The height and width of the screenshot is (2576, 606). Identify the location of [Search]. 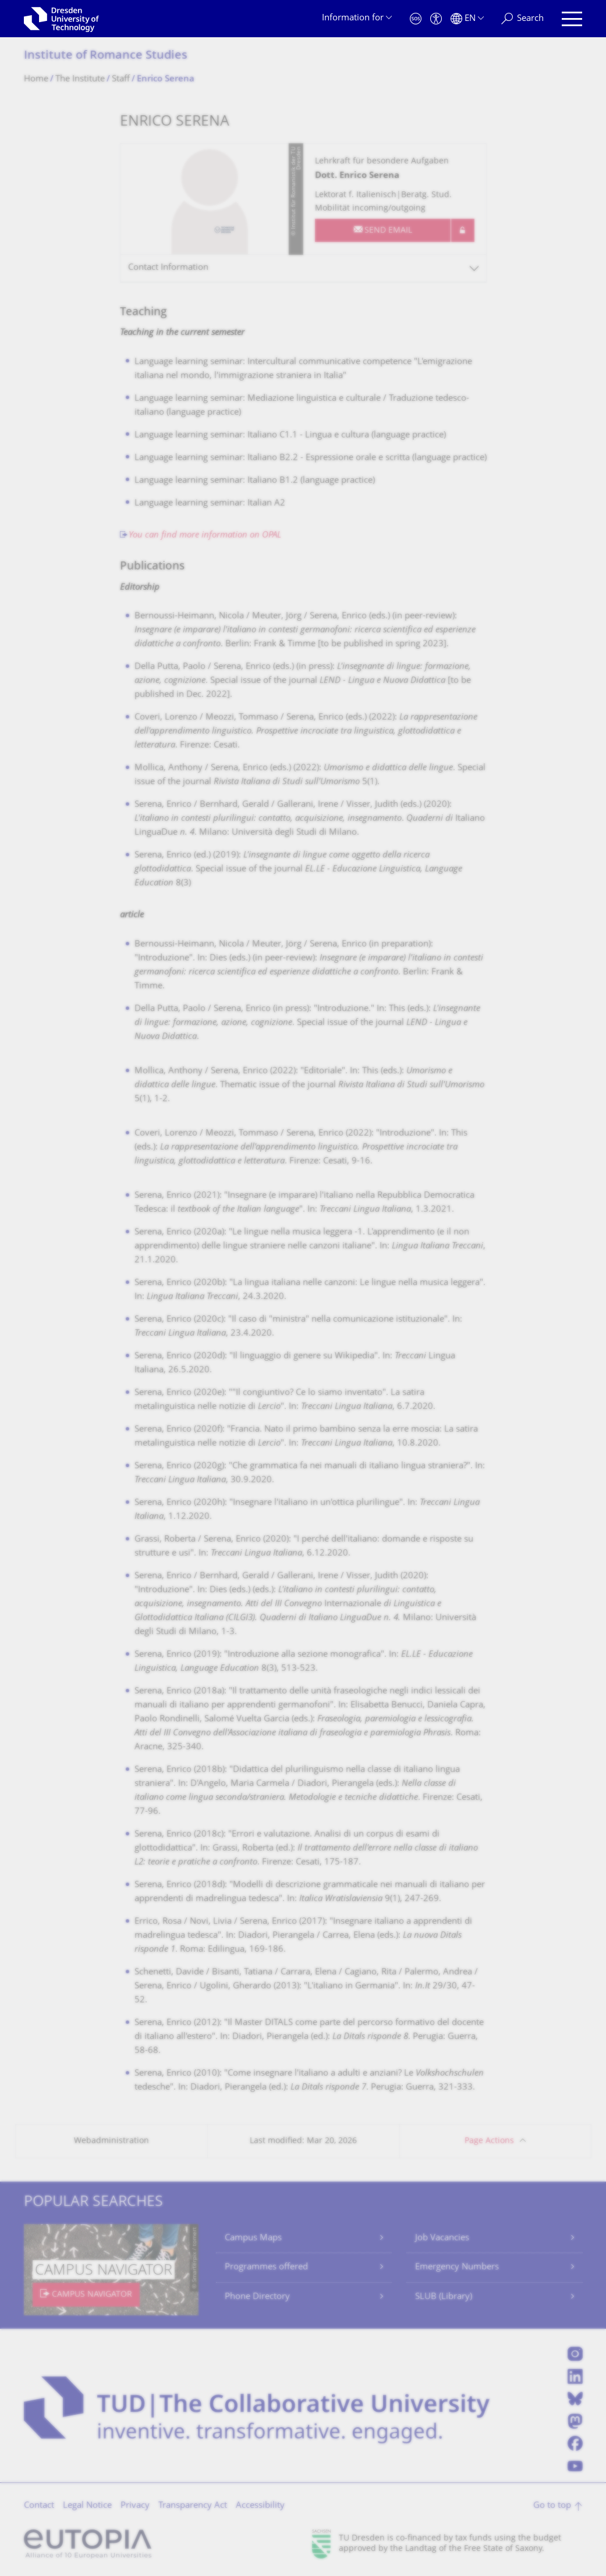
(522, 19).